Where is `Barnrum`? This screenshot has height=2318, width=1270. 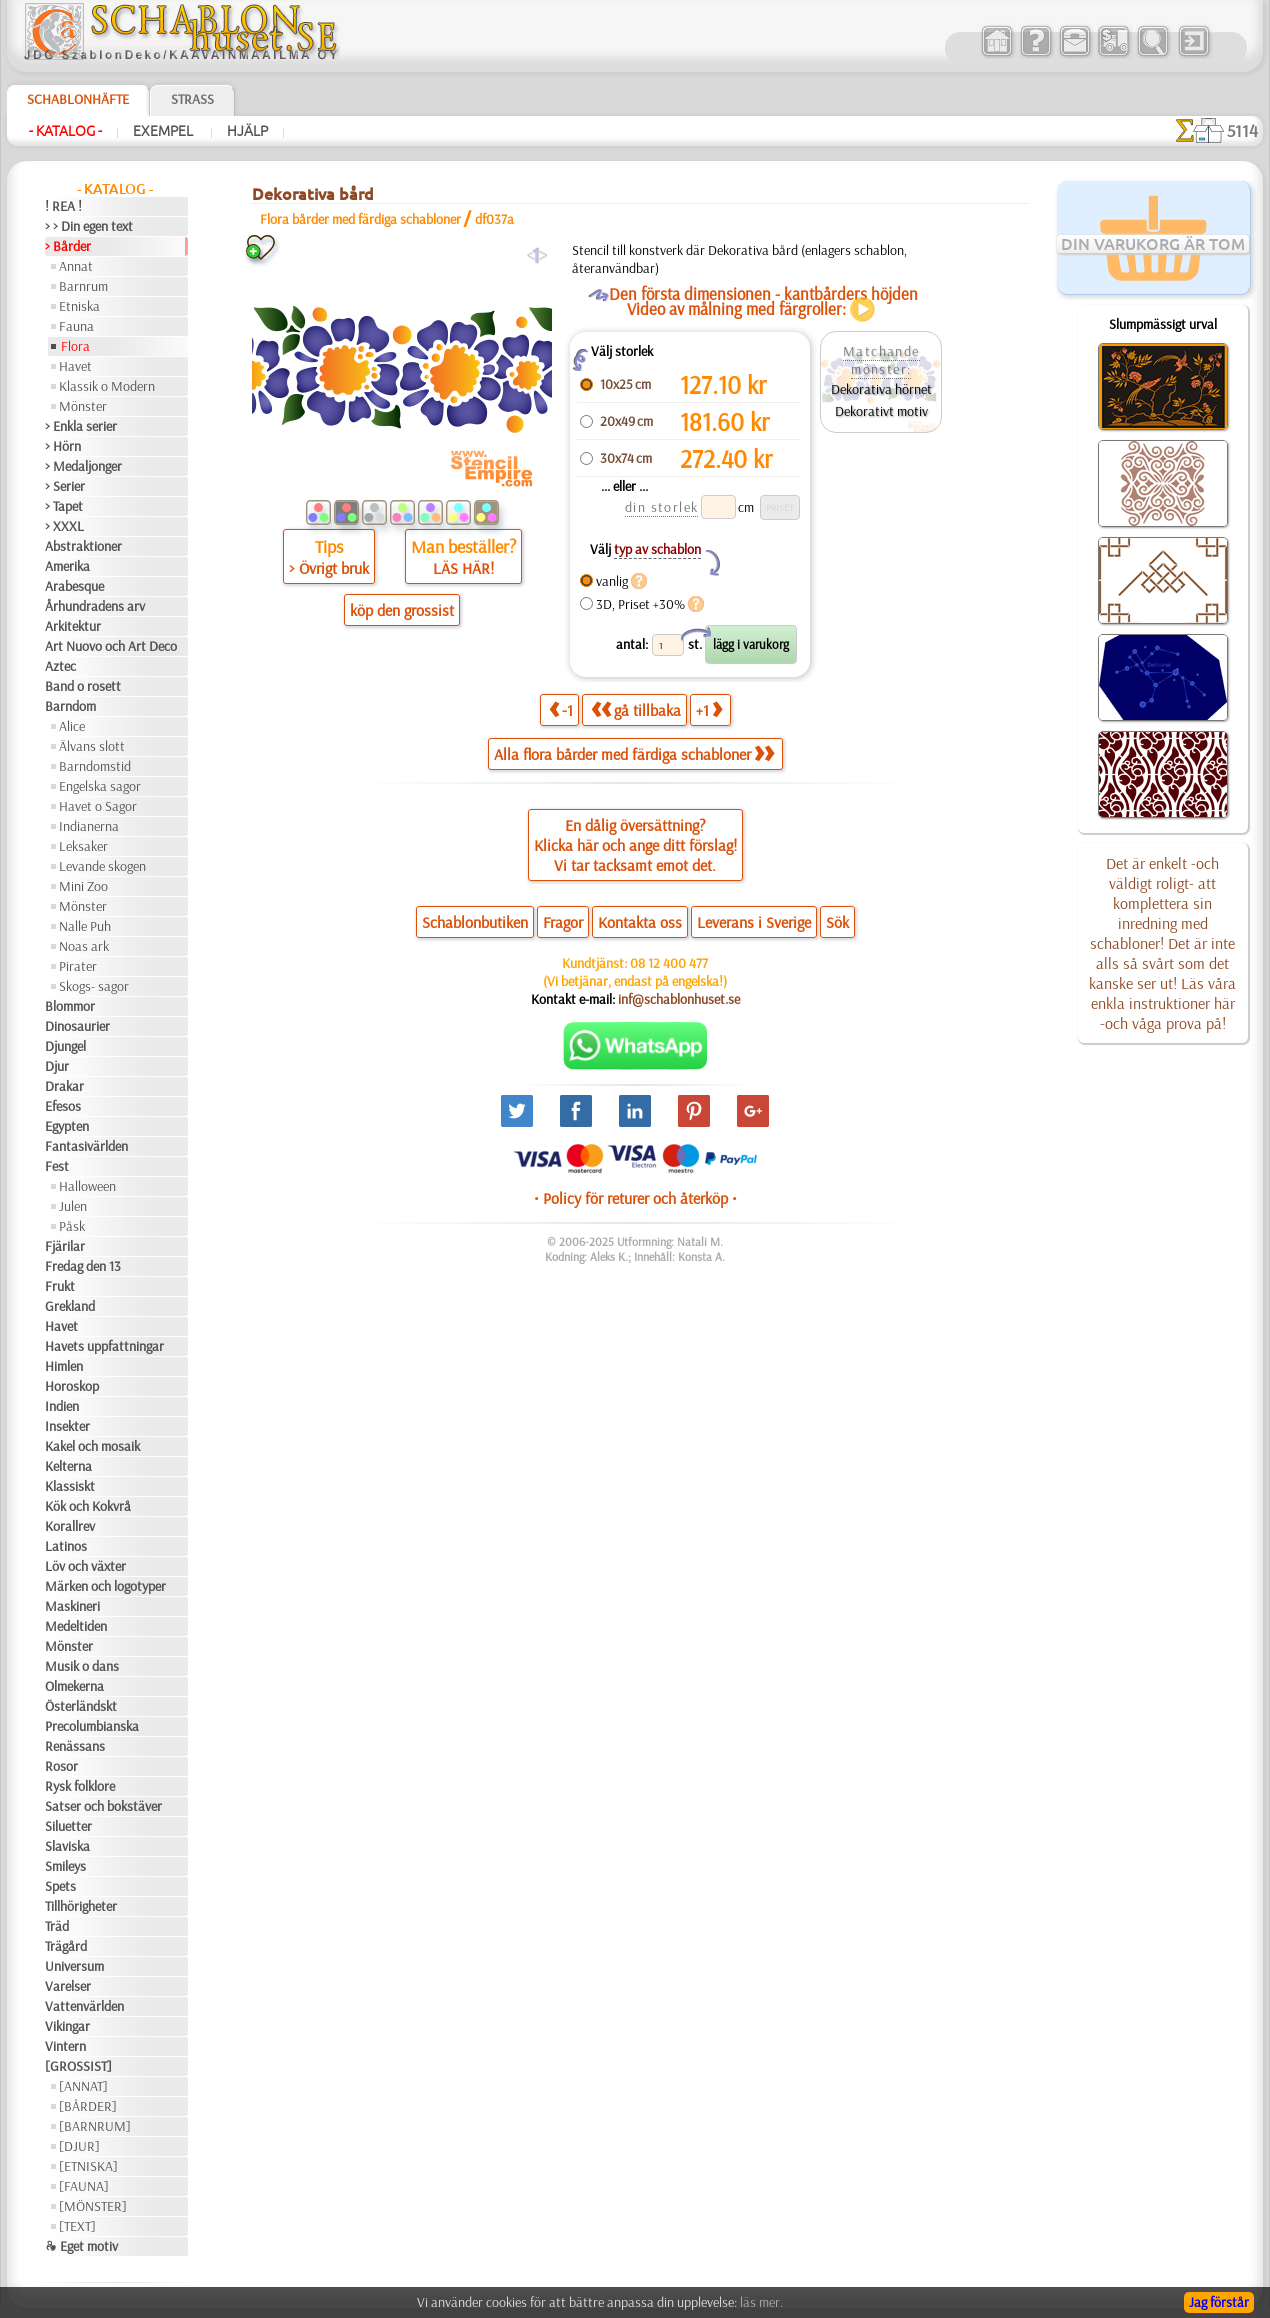
Barnrum is located at coordinates (83, 286).